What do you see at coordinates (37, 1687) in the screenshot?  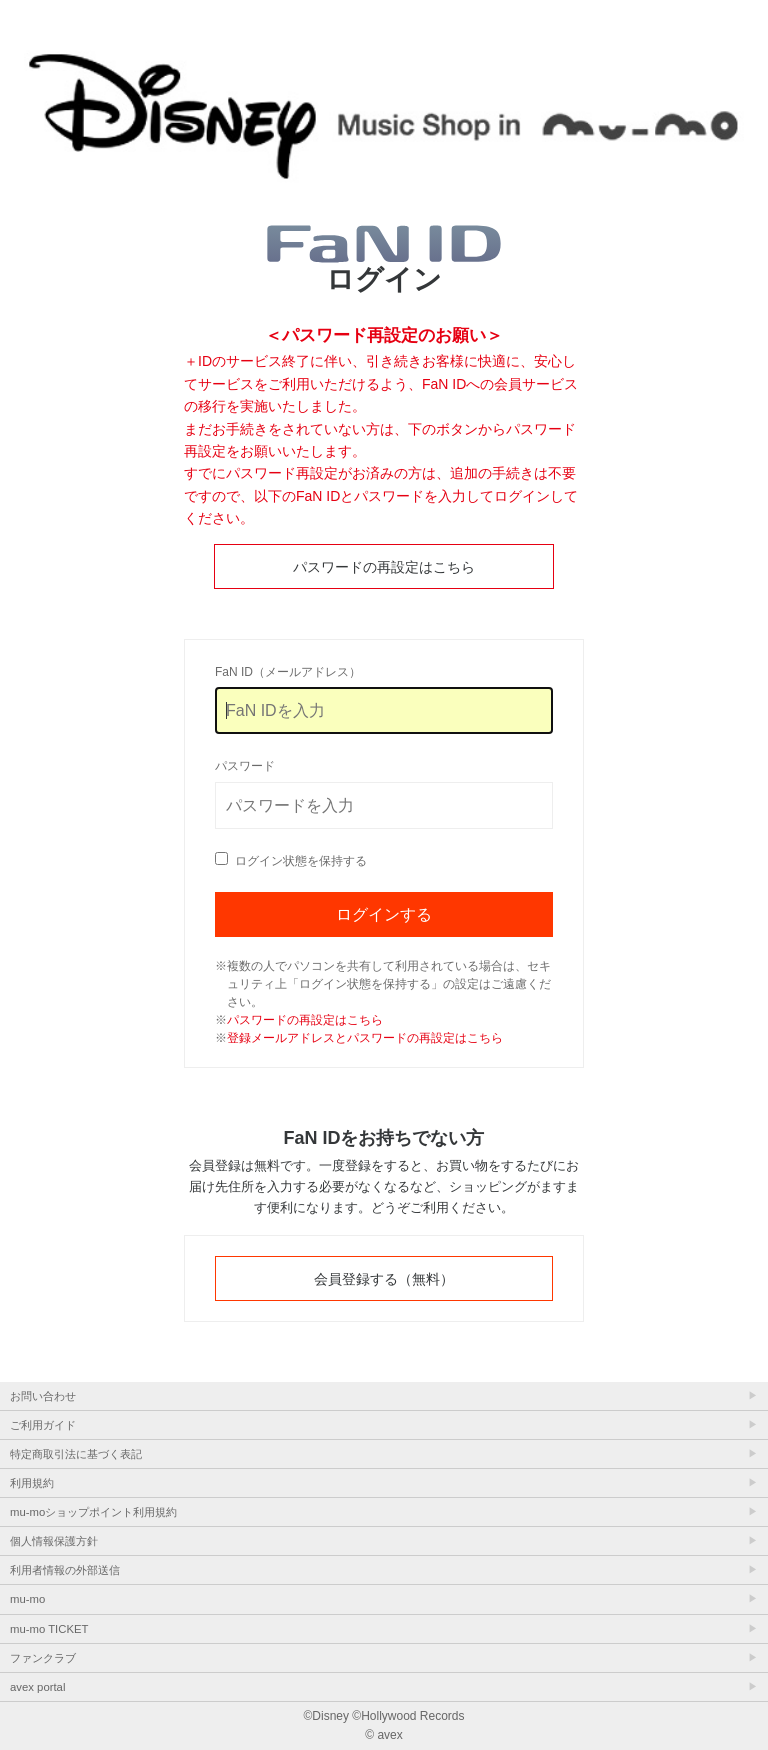 I see `avex portal` at bounding box center [37, 1687].